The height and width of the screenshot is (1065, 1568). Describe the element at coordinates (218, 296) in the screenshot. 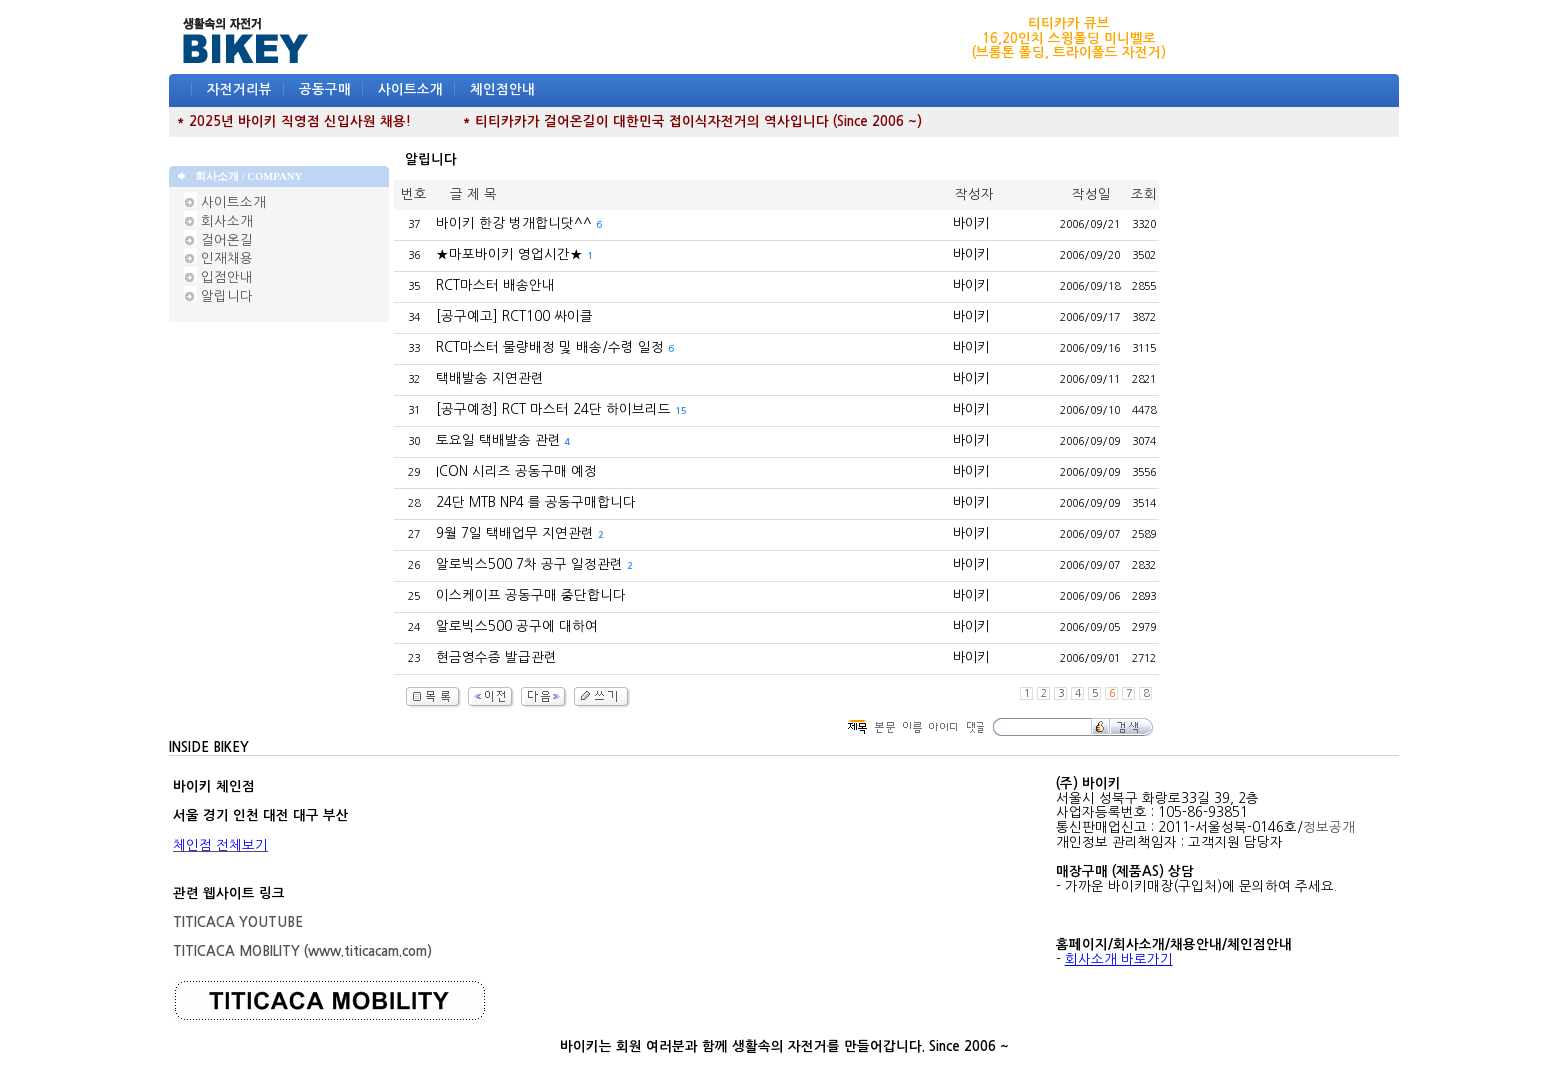

I see `알립니다` at that location.